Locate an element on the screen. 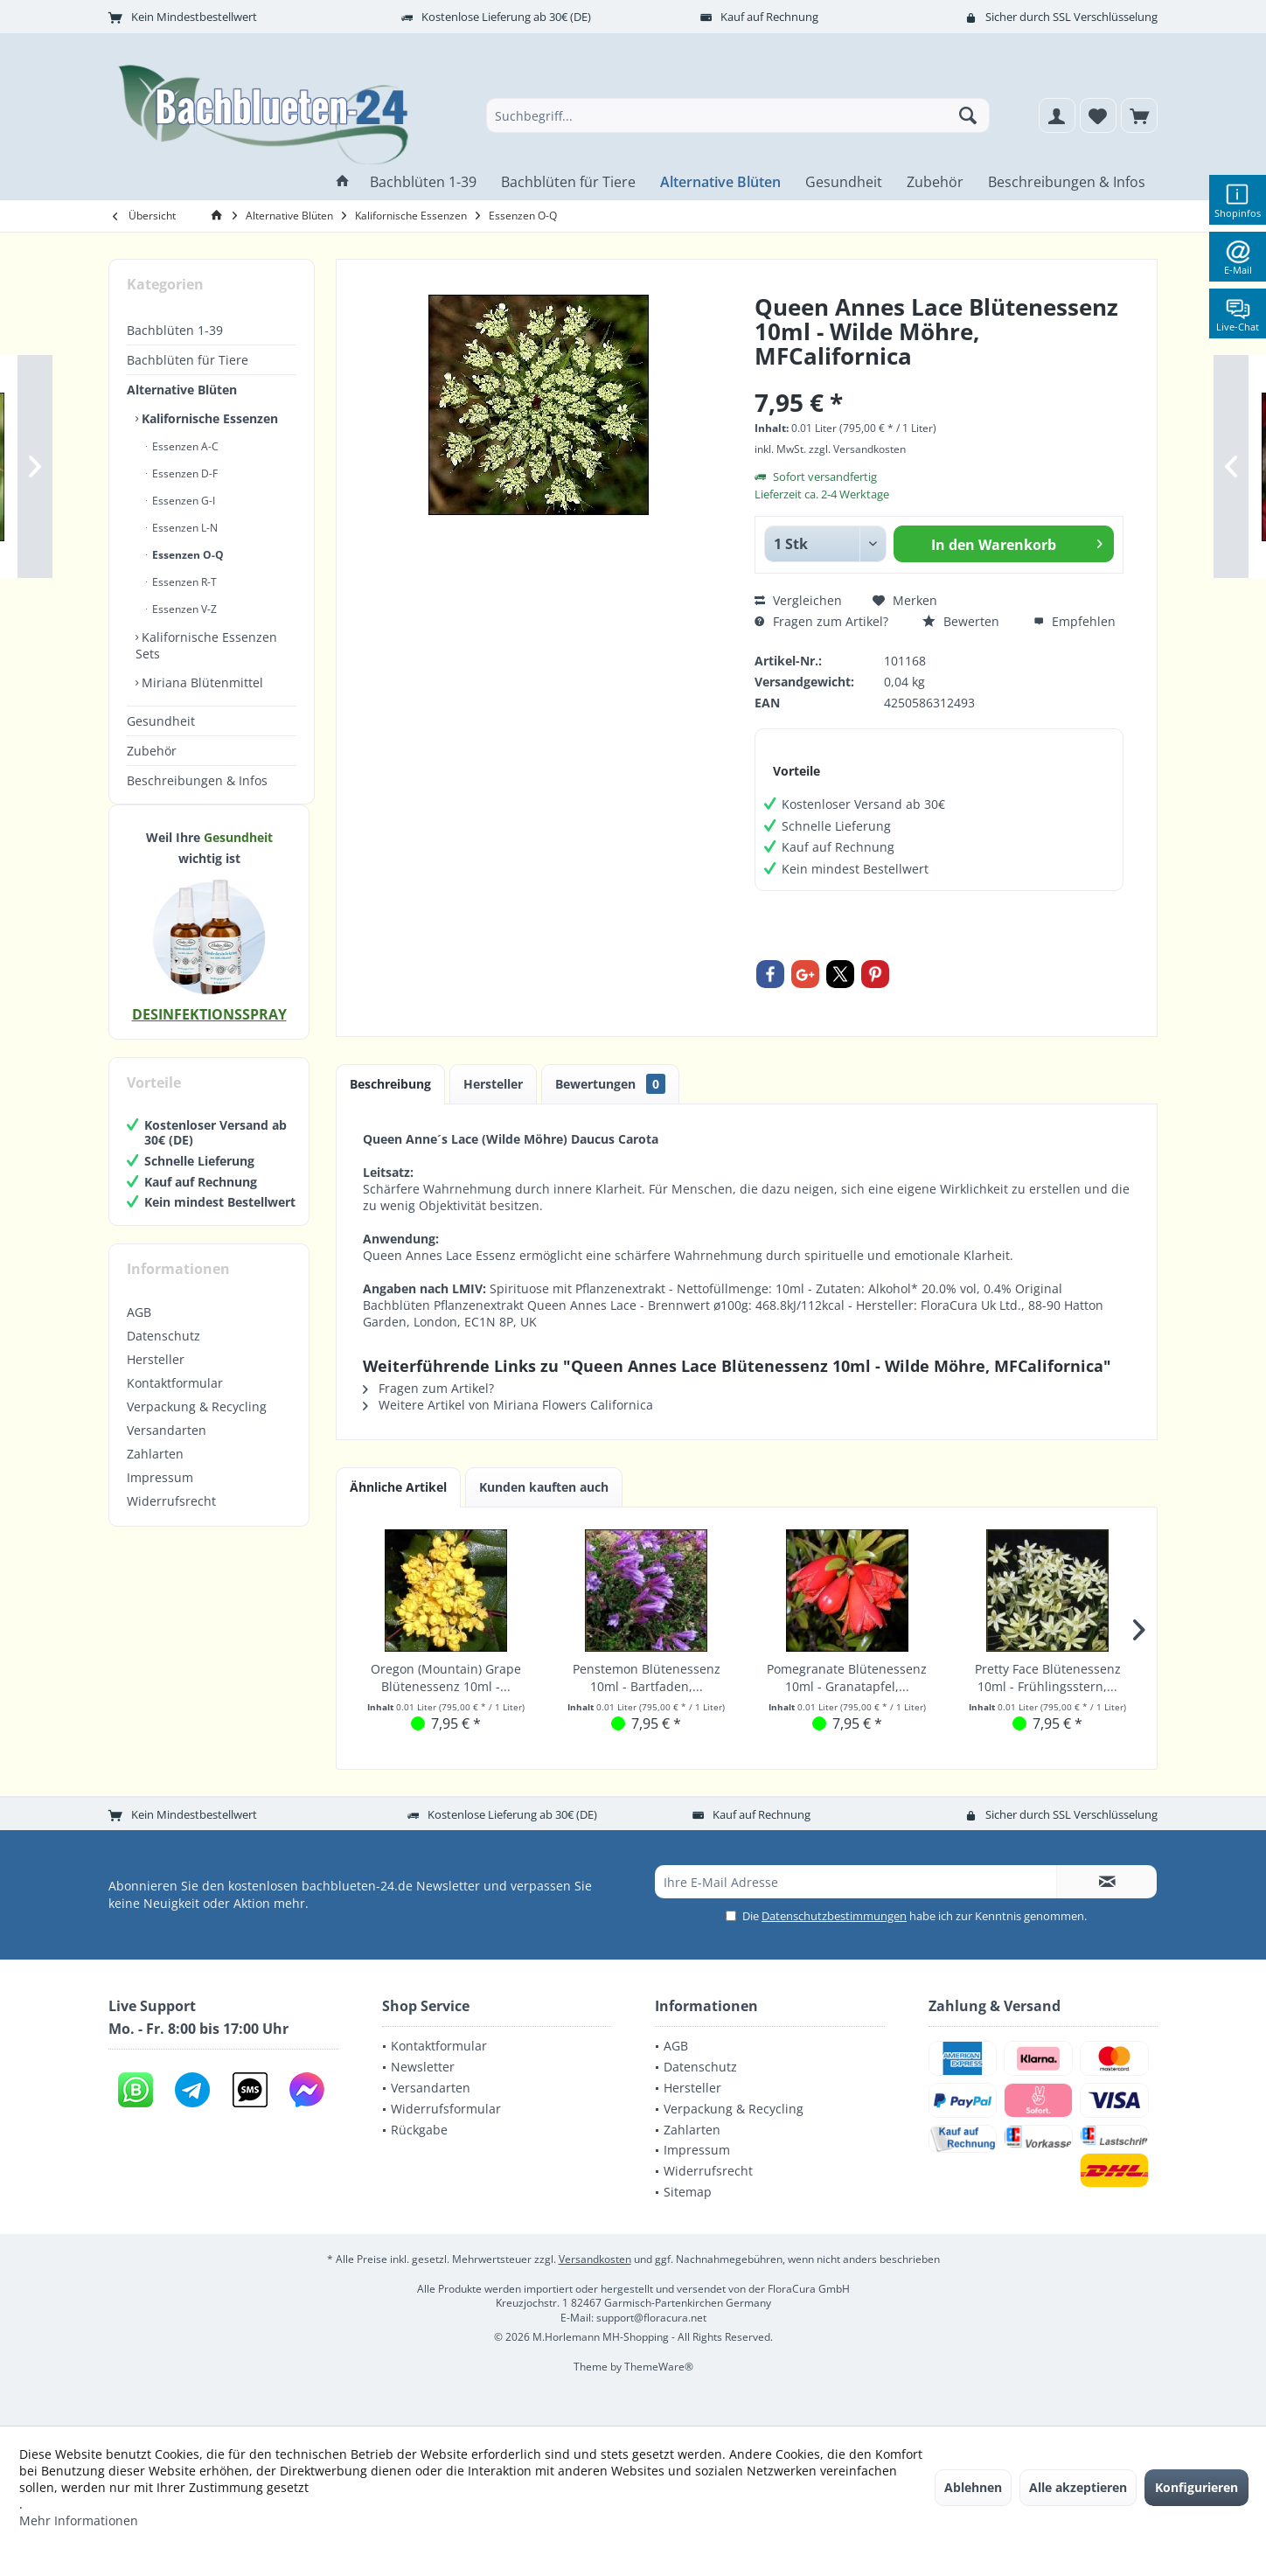  Empfehlen is located at coordinates (1074, 621).